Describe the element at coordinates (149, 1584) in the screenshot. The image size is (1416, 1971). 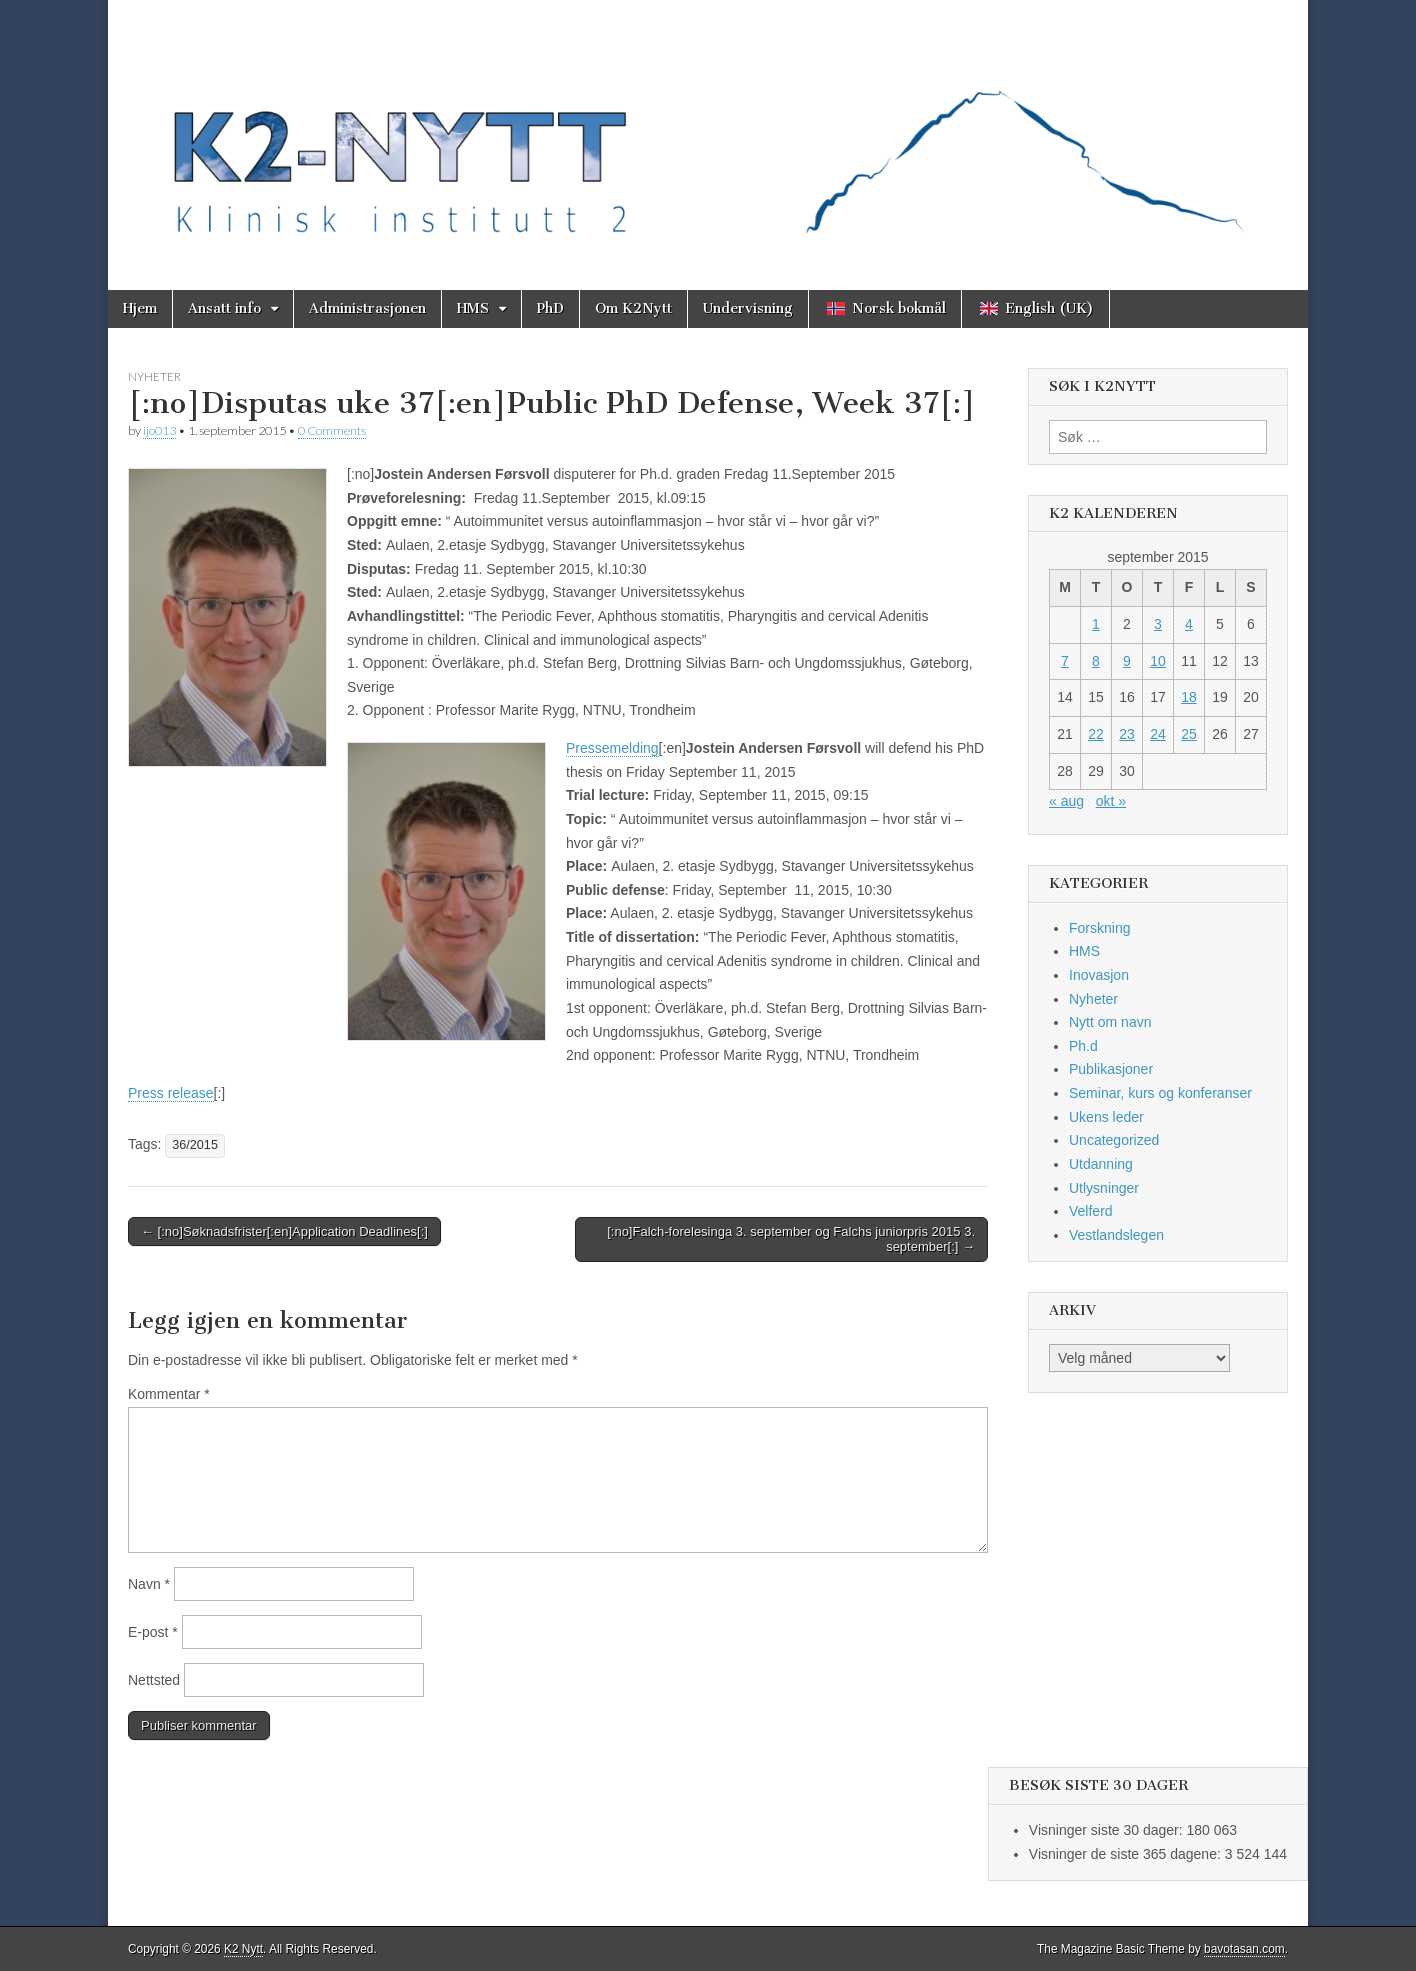
I see `Navn` at that location.